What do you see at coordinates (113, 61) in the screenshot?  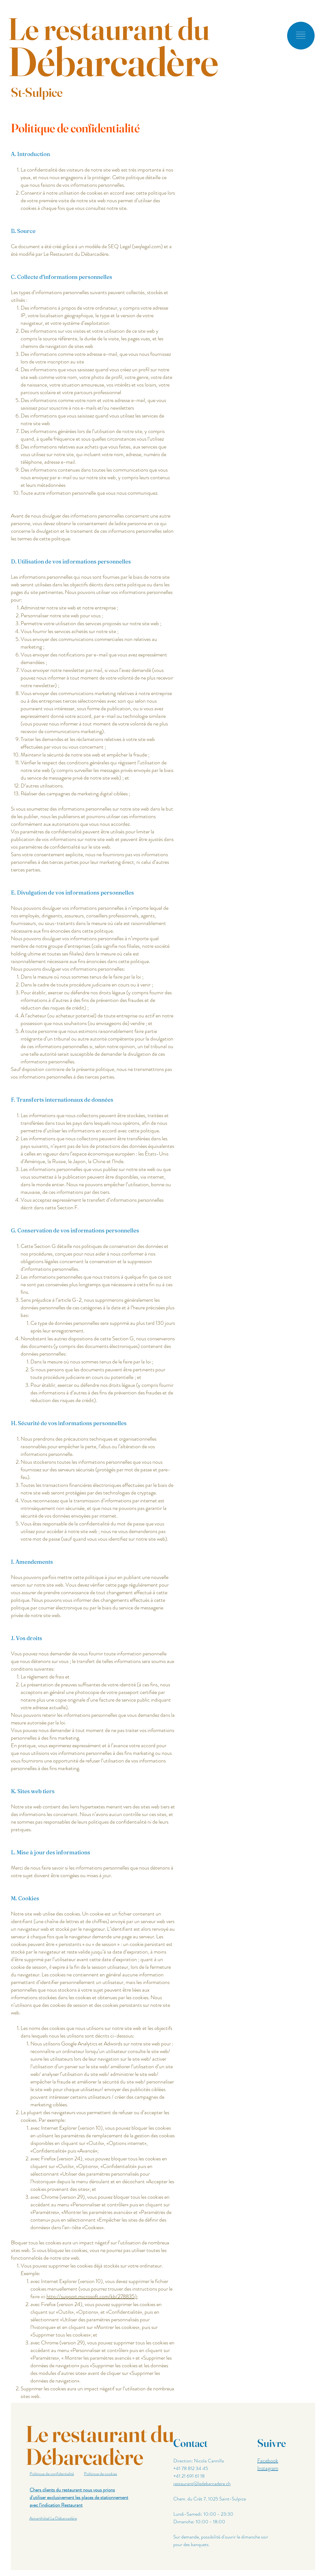 I see `Débarcadère` at bounding box center [113, 61].